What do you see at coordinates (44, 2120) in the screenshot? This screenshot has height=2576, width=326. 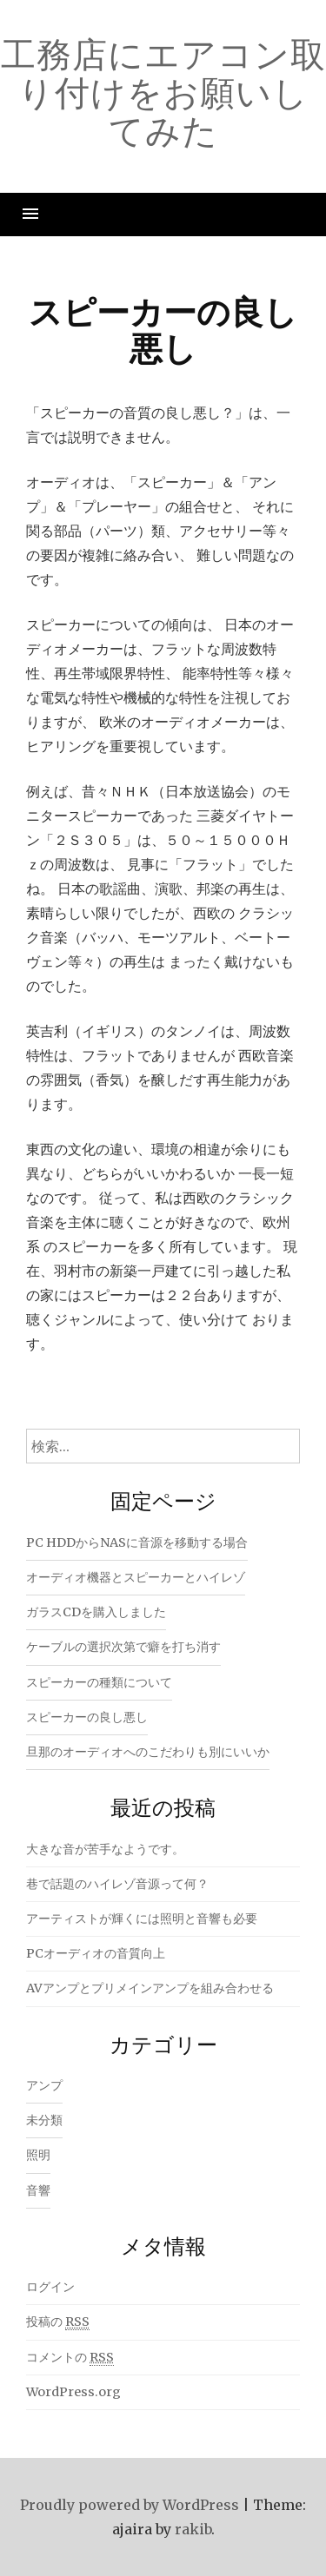 I see `未分類` at bounding box center [44, 2120].